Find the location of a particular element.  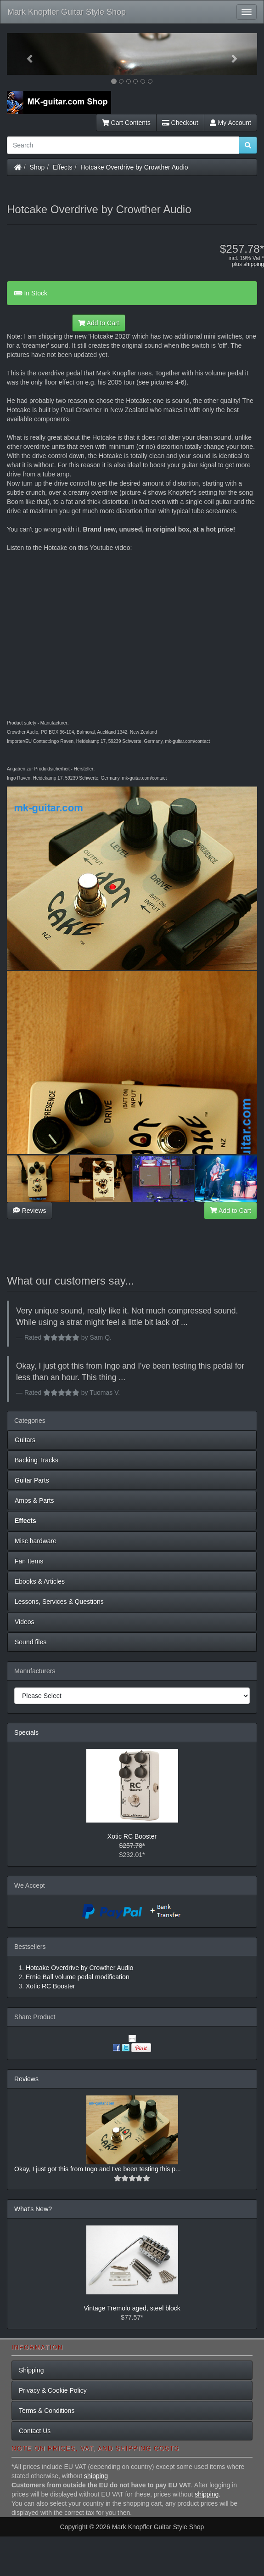

Contact Us is located at coordinates (35, 2430).